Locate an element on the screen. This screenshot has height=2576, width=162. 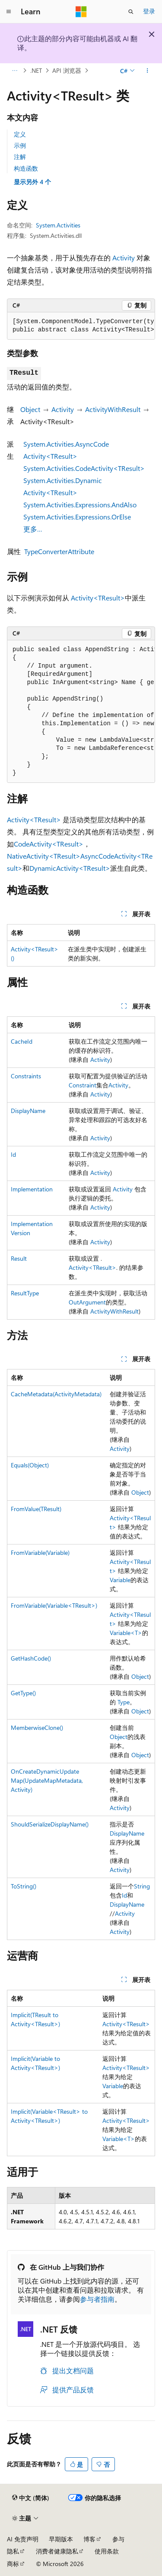
ResultType is located at coordinates (25, 1293).